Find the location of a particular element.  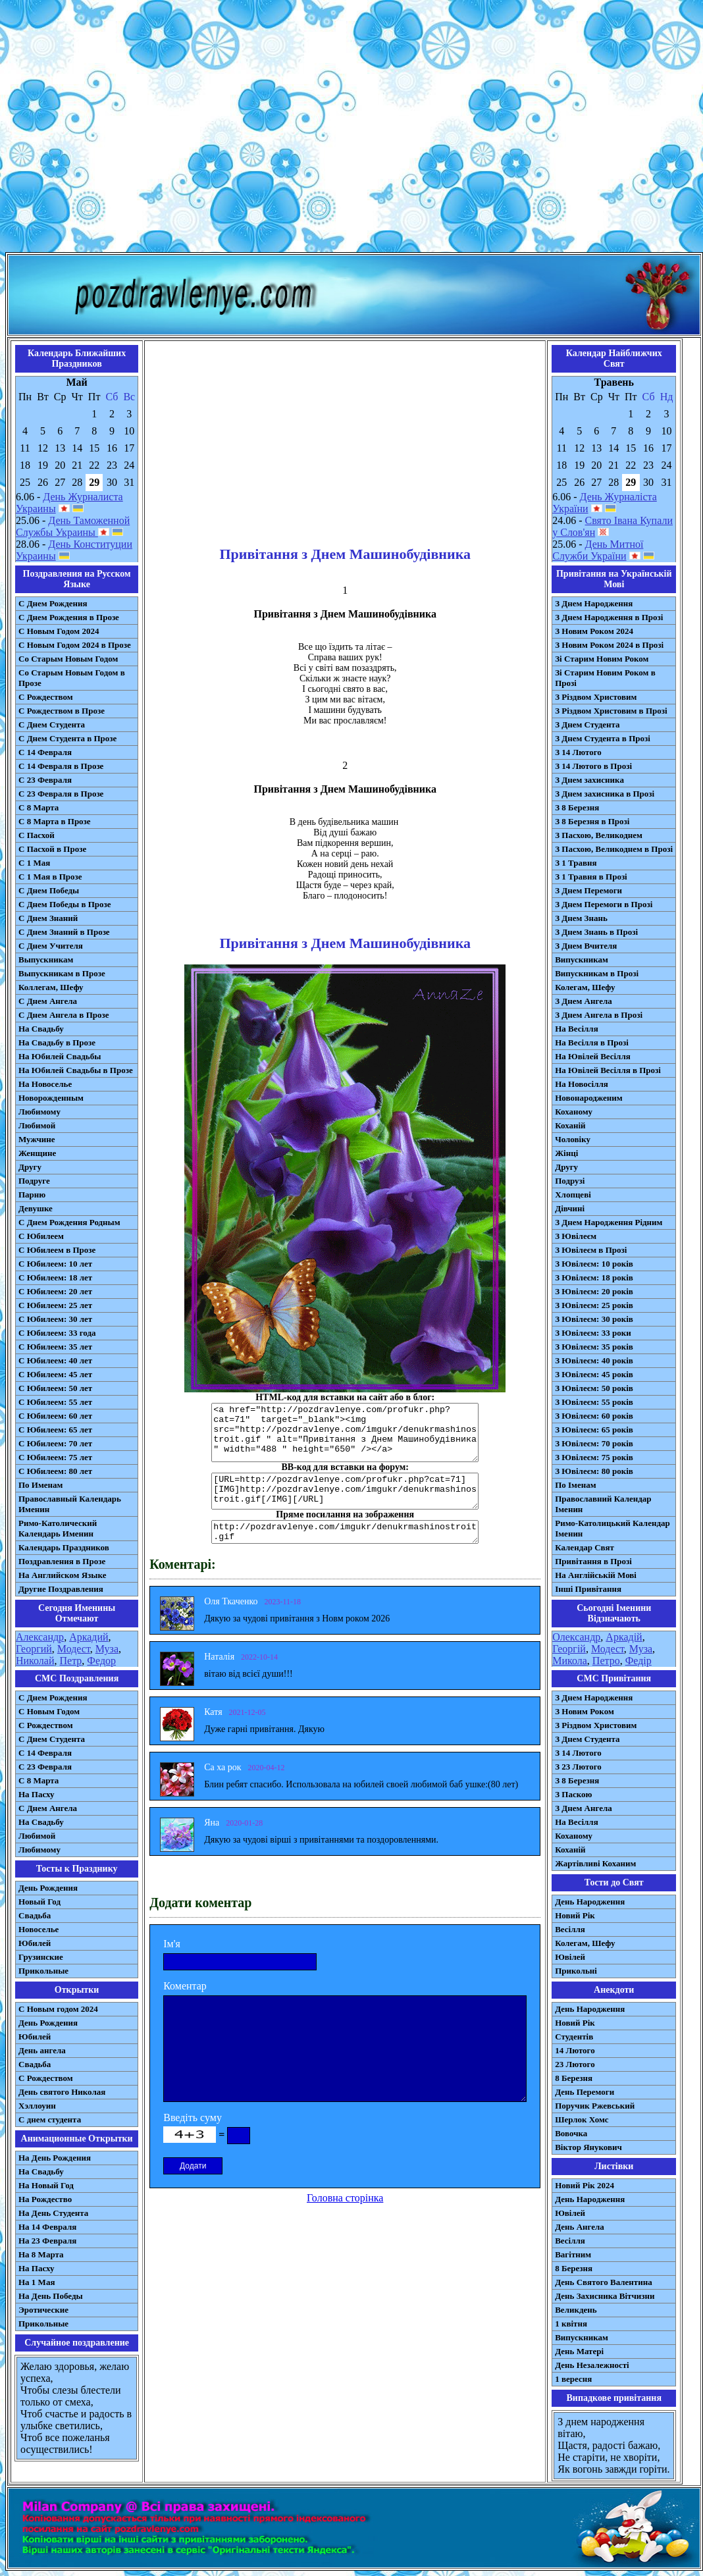

С Юбилеем: 60 лет is located at coordinates (55, 1416).